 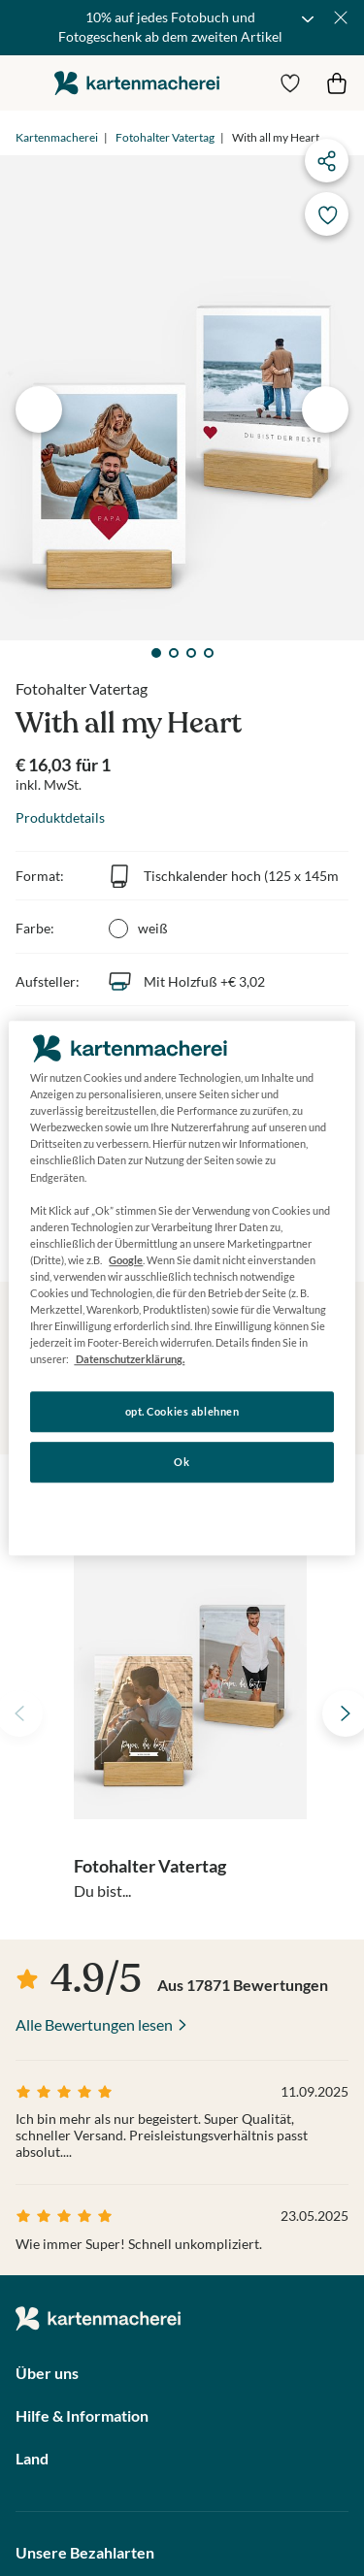 What do you see at coordinates (182, 1412) in the screenshot?
I see `opt. Cookies ablehnen` at bounding box center [182, 1412].